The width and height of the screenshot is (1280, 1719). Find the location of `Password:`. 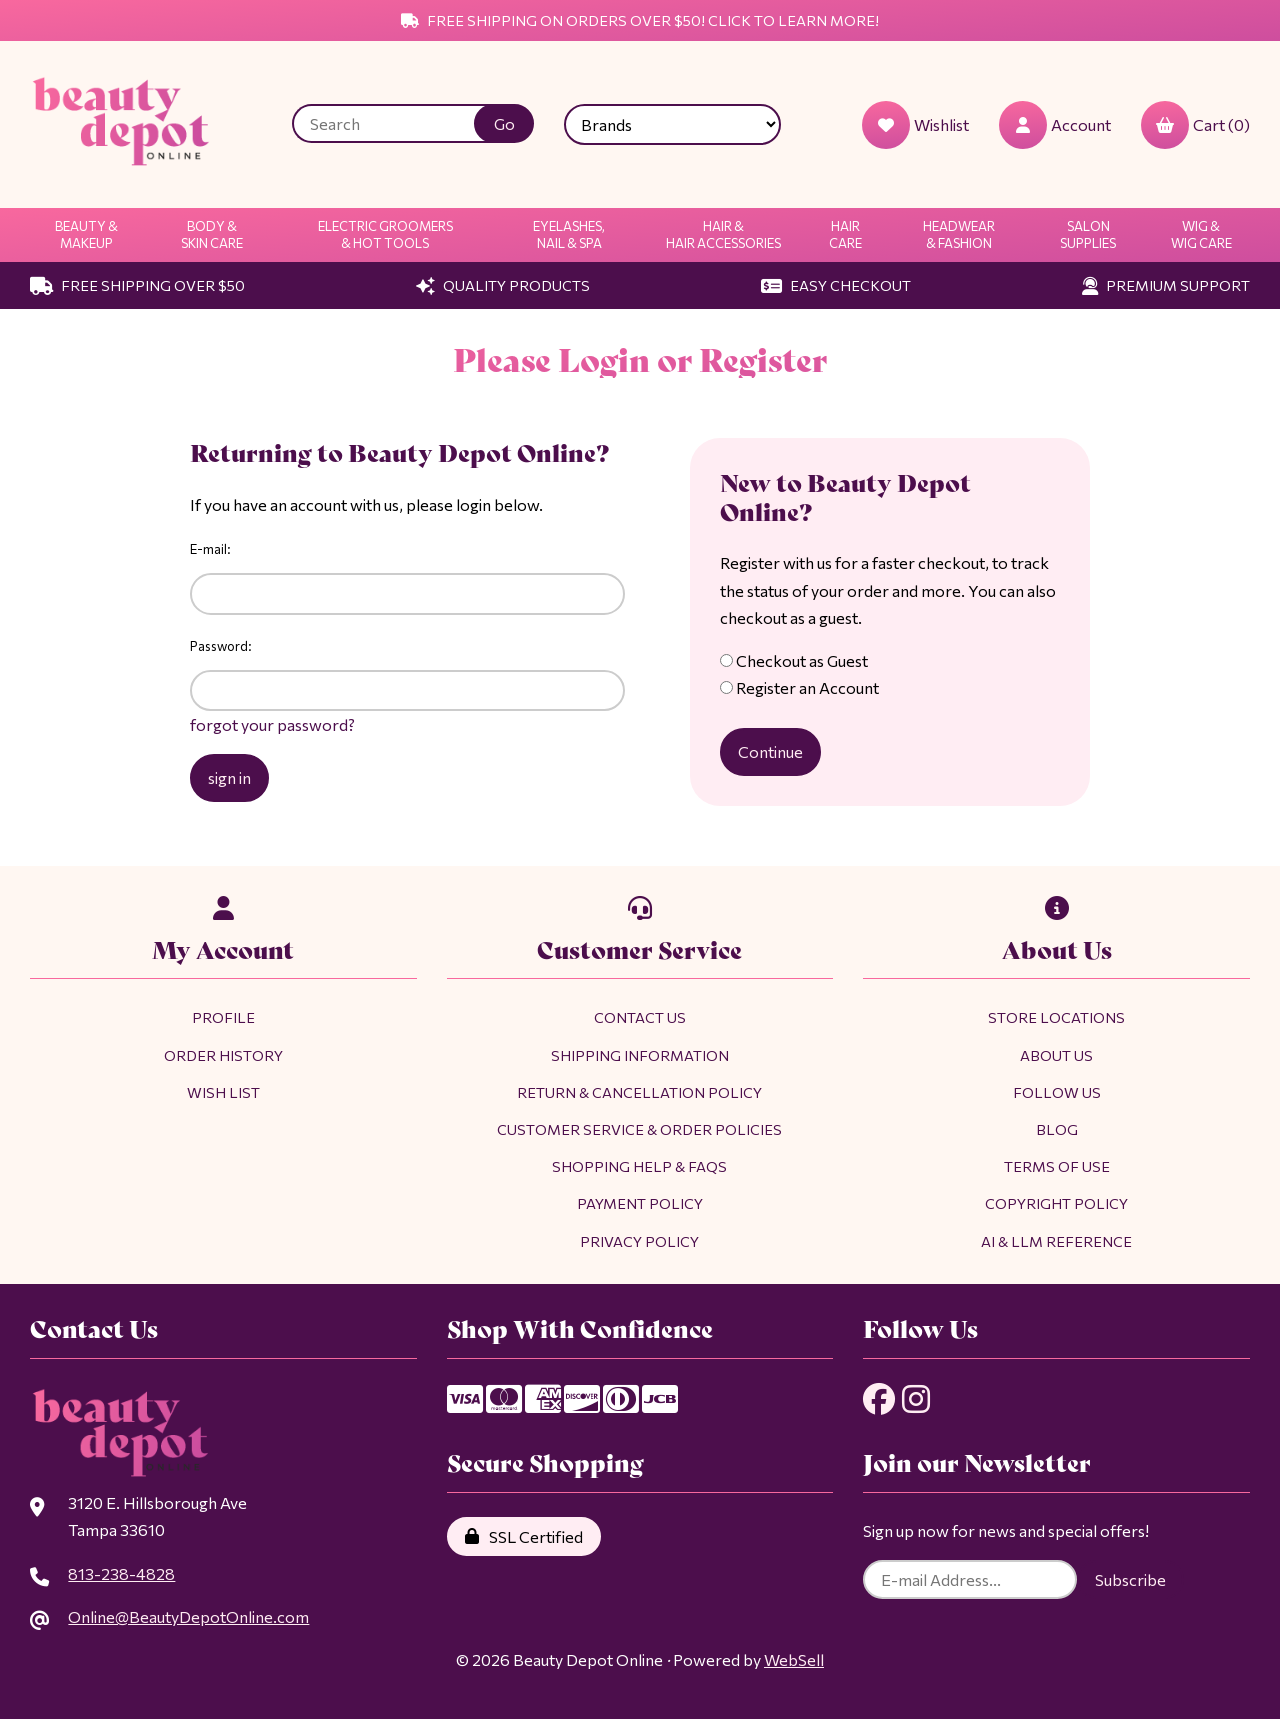

Password: is located at coordinates (221, 646).